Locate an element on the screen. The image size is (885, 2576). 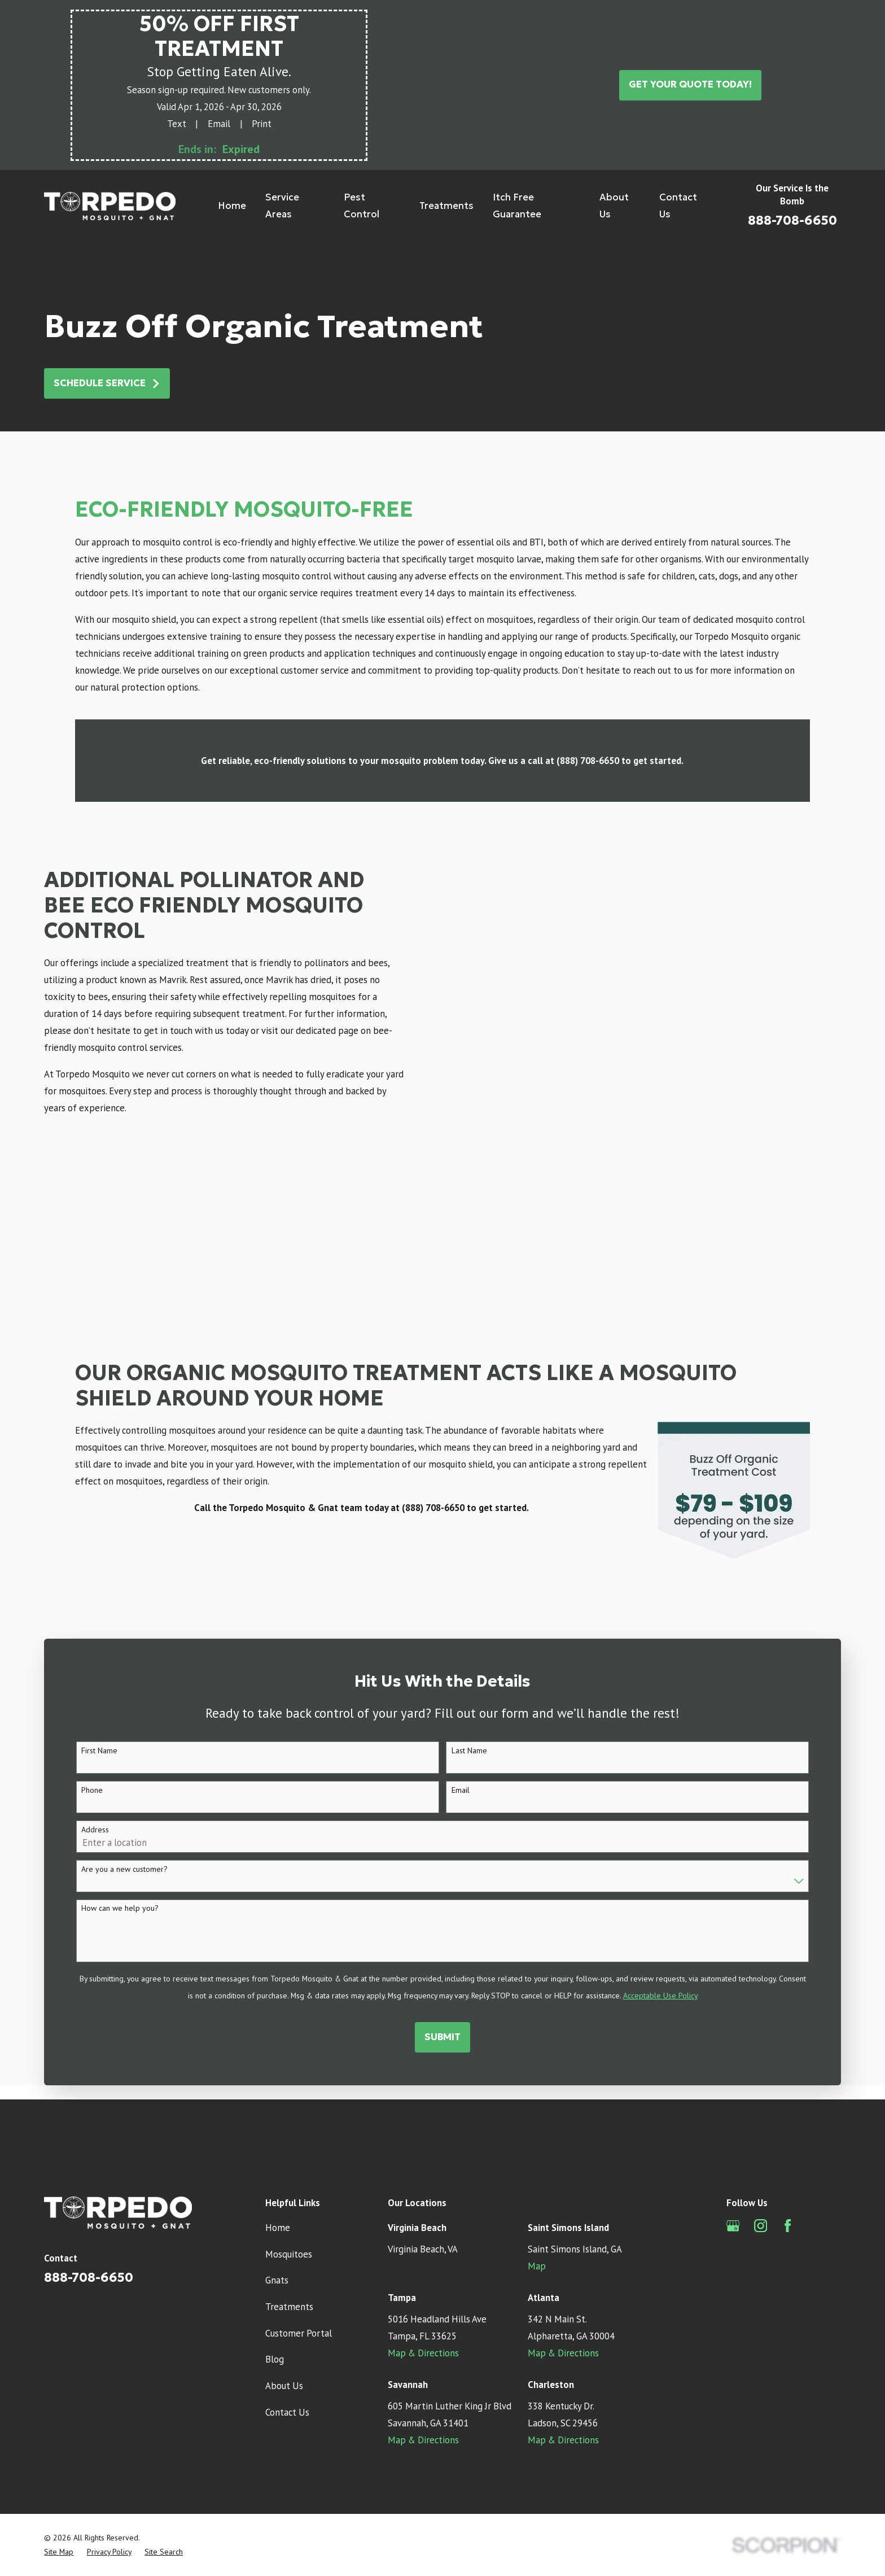
Map & Directions is located at coordinates (423, 2240).